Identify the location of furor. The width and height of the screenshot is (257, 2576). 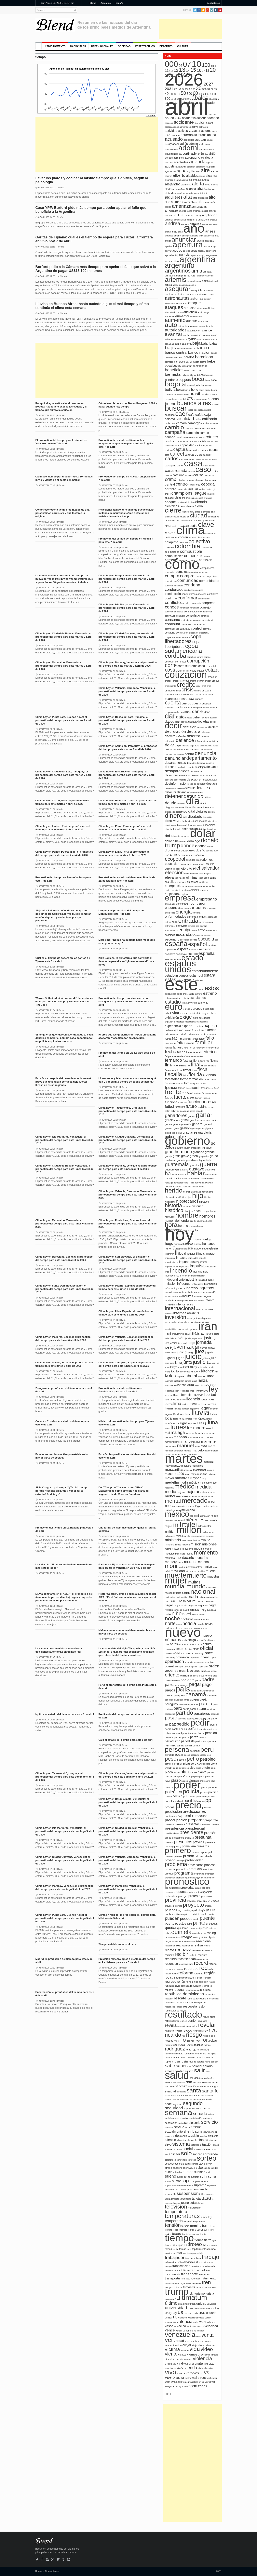
(213, 1102).